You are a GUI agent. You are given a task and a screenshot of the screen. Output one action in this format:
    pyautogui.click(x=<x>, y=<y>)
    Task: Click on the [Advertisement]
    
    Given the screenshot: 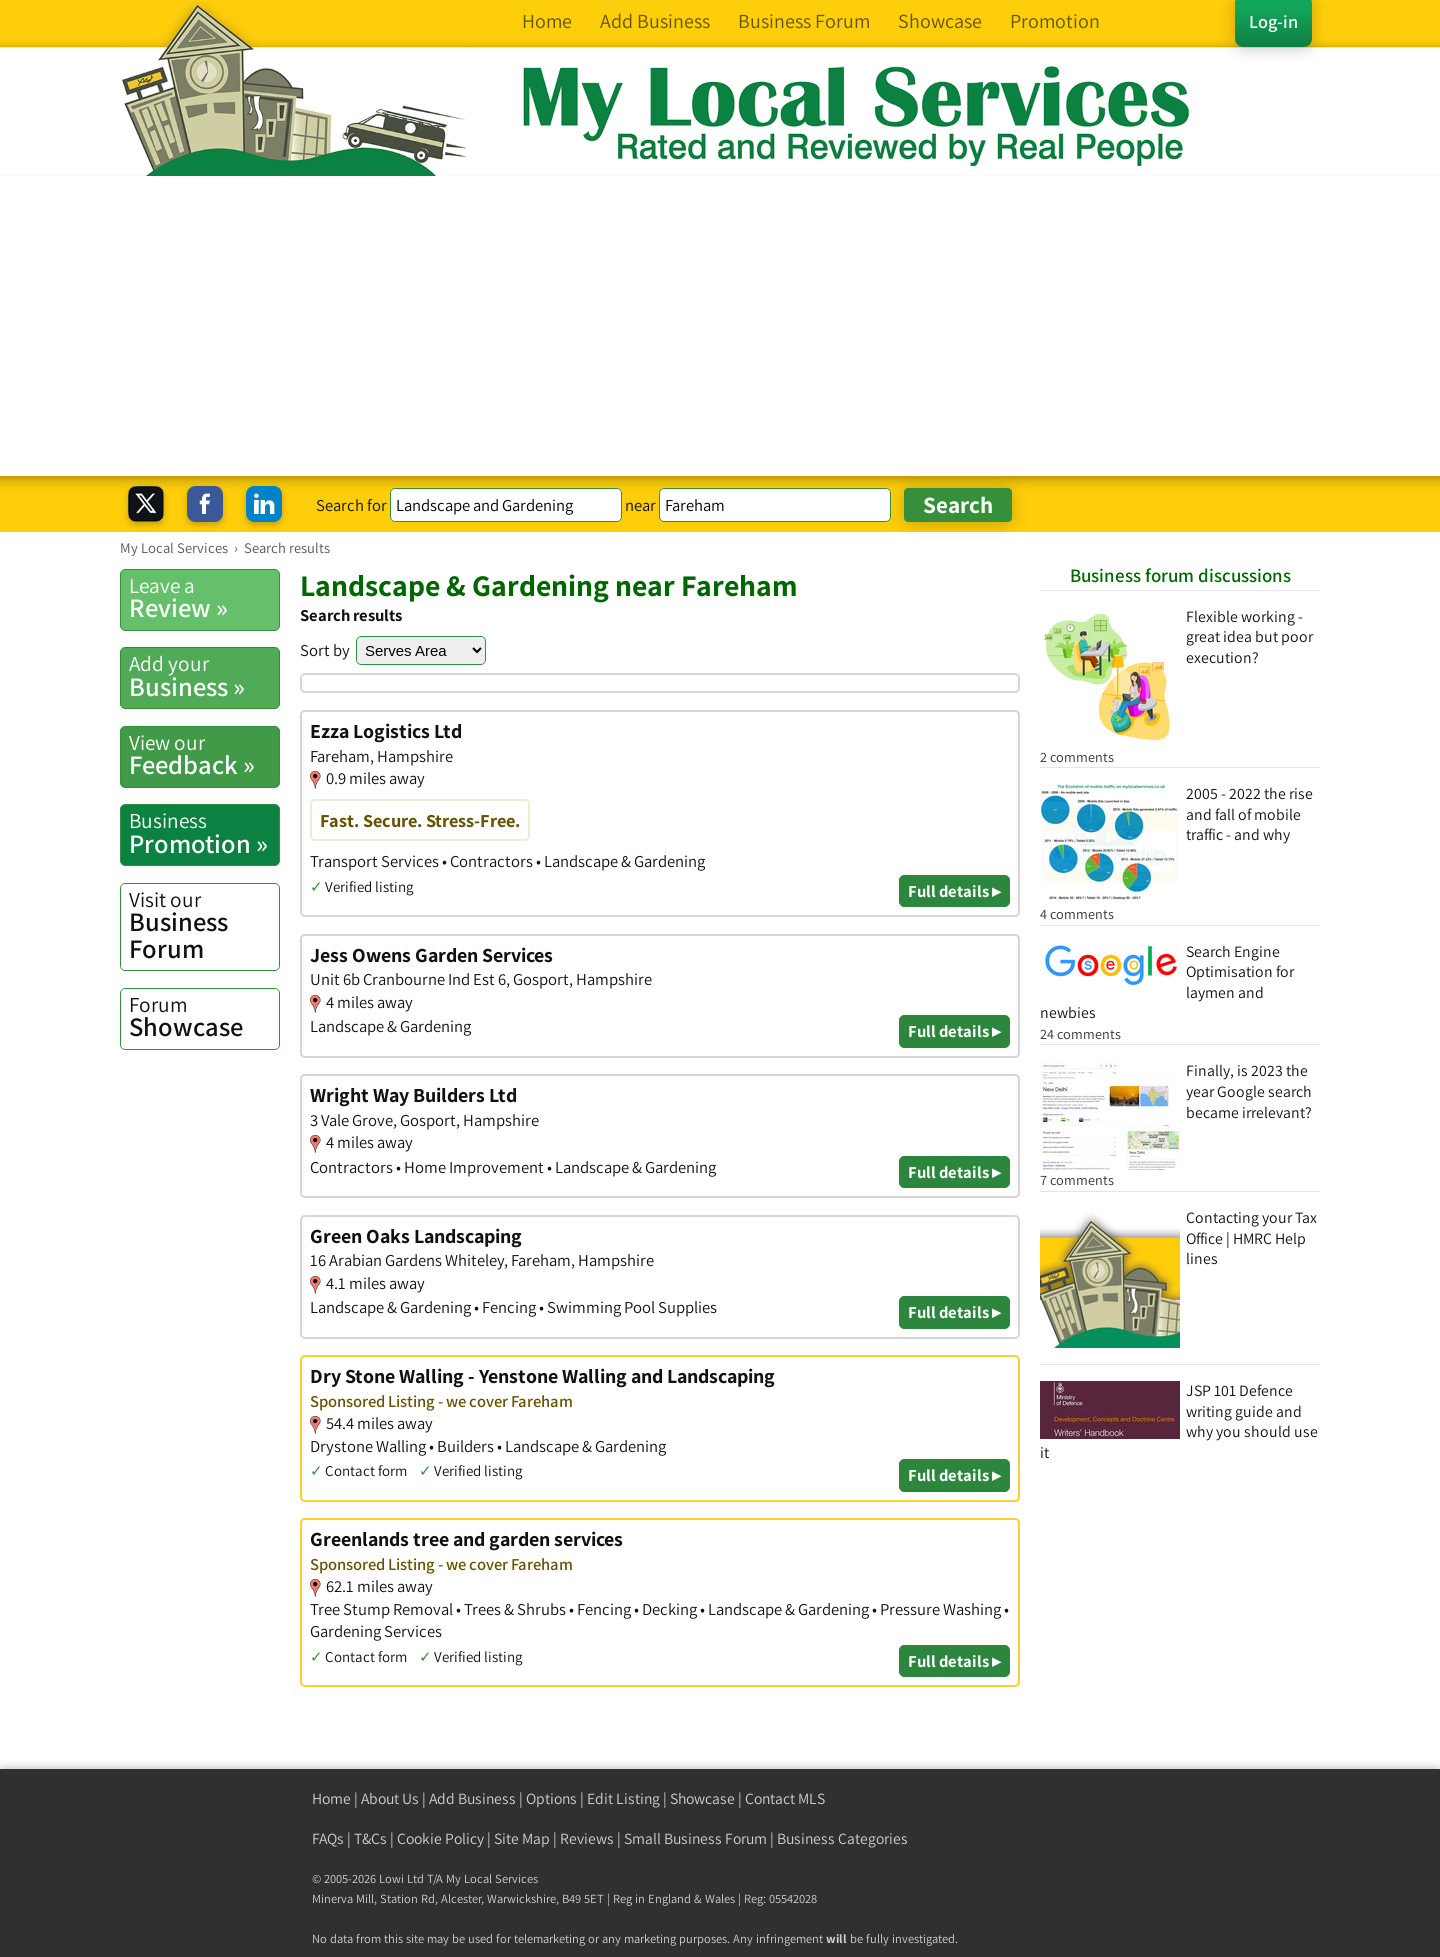 What is the action you would take?
    pyautogui.click(x=720, y=326)
    